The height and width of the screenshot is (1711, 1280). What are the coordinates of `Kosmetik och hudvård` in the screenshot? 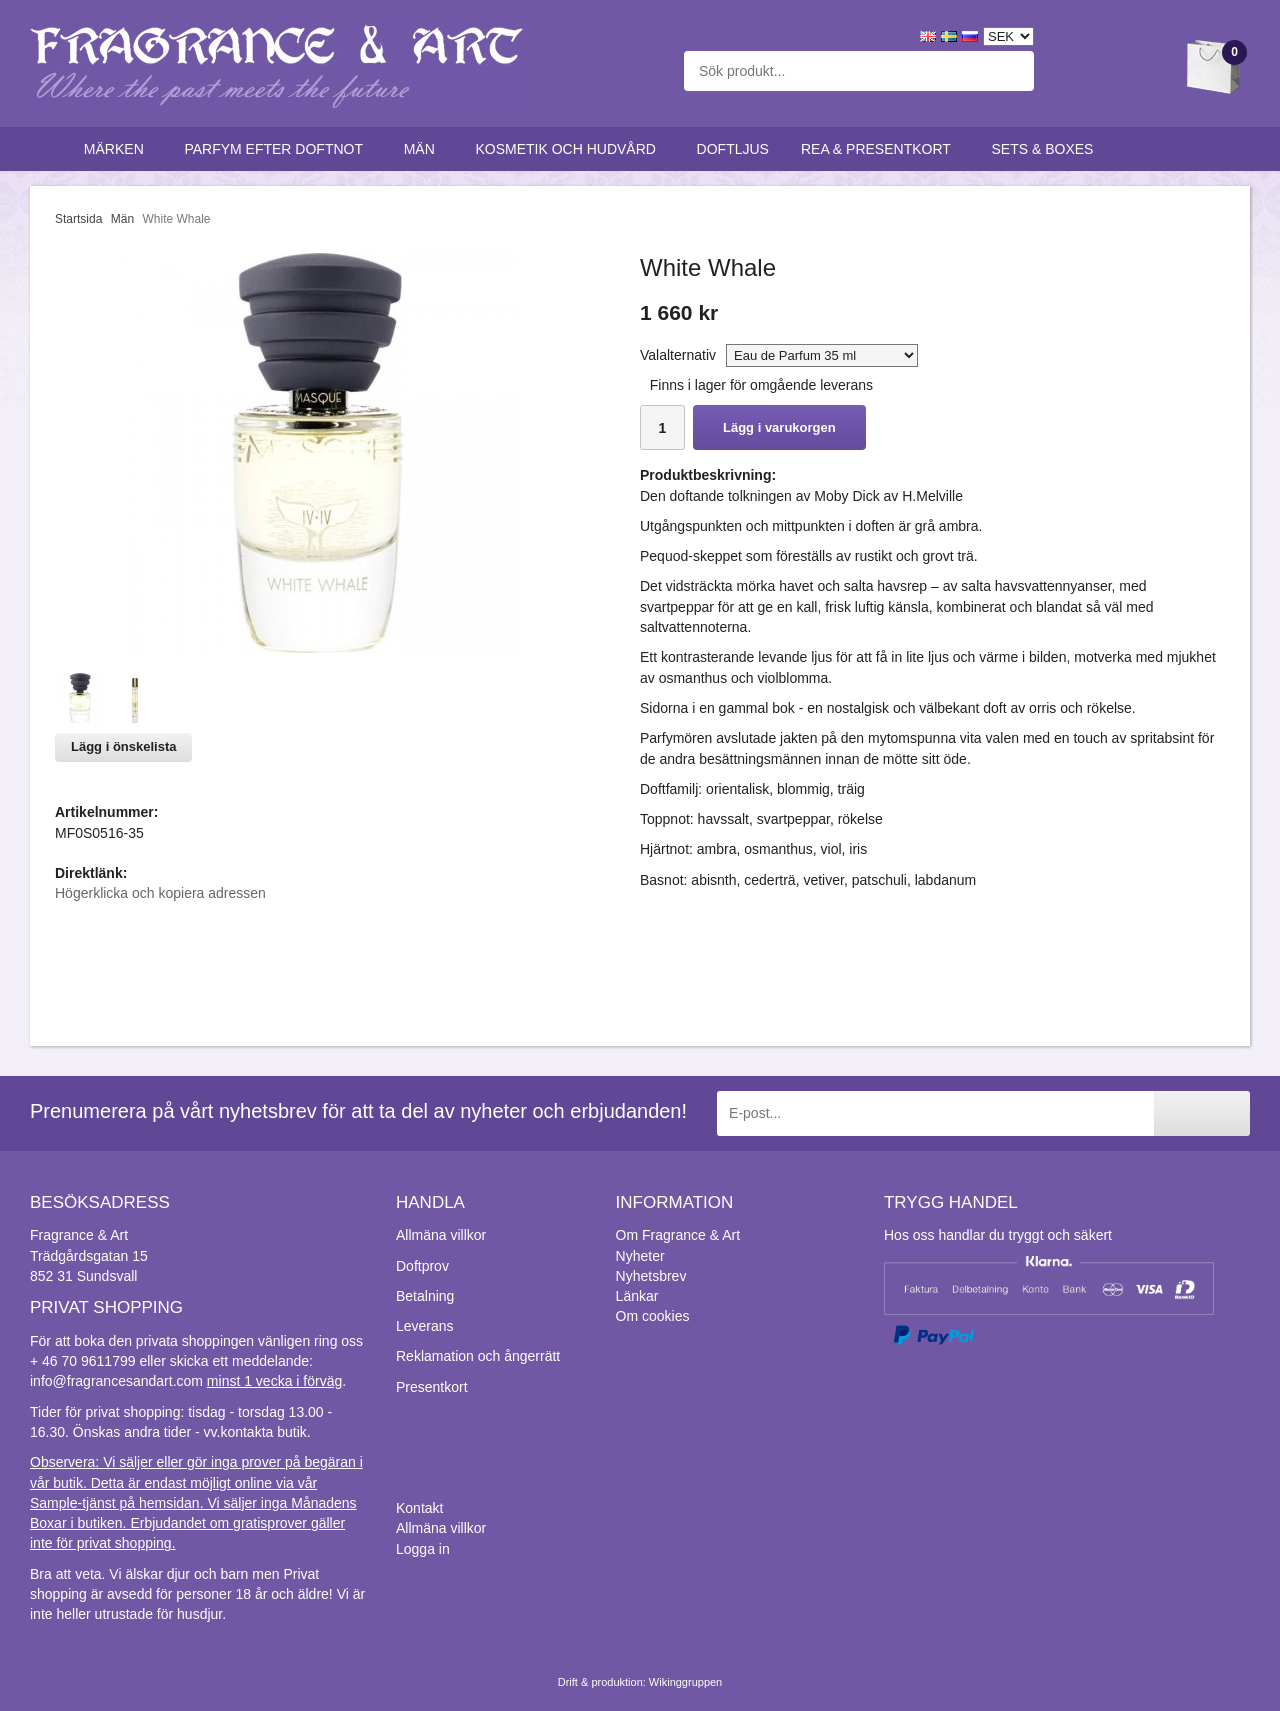 It's located at (569, 149).